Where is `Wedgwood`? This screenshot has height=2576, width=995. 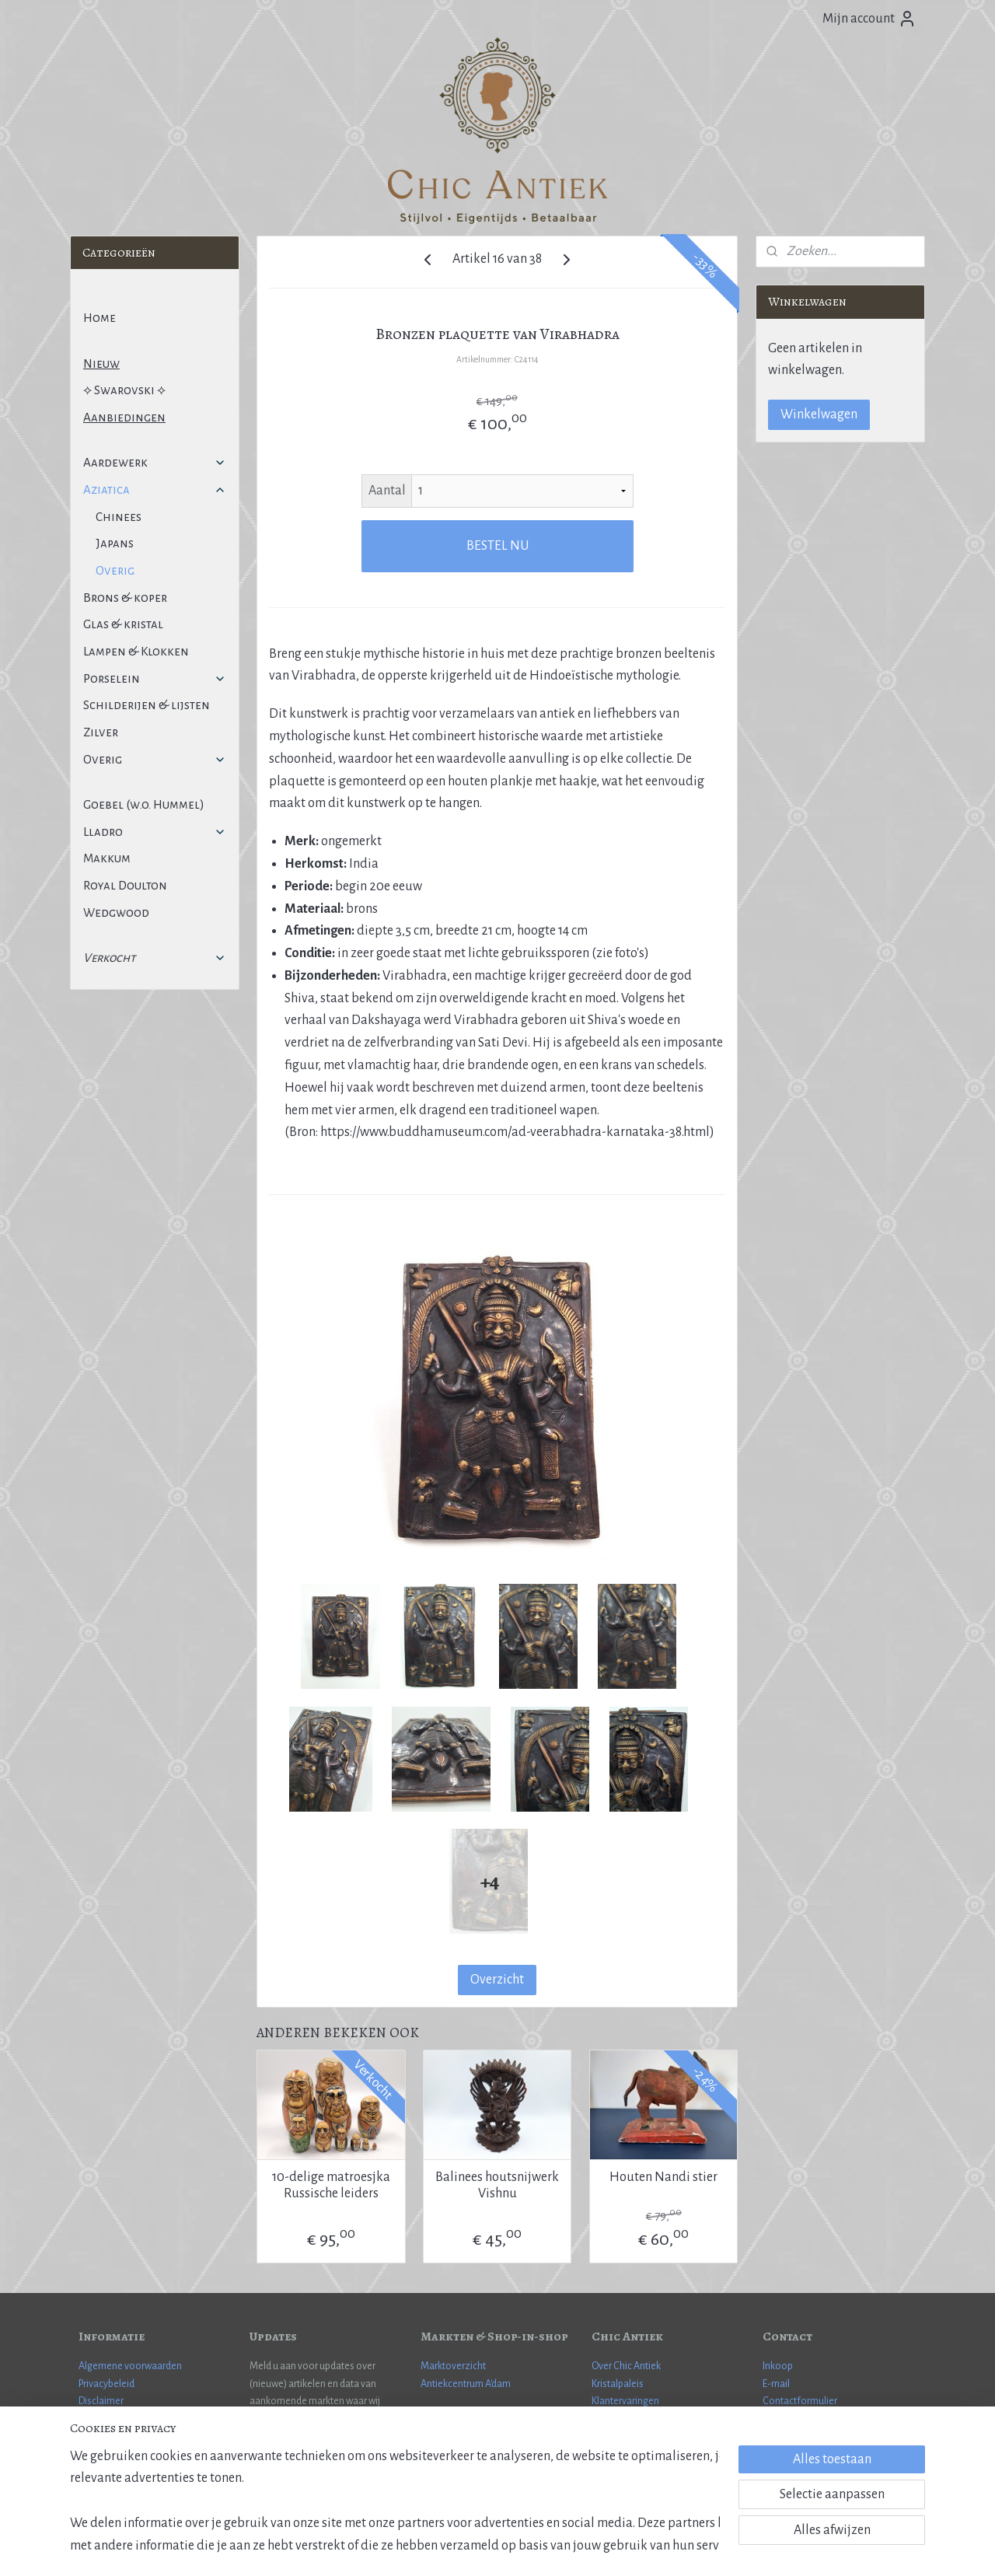 Wedgwood is located at coordinates (116, 912).